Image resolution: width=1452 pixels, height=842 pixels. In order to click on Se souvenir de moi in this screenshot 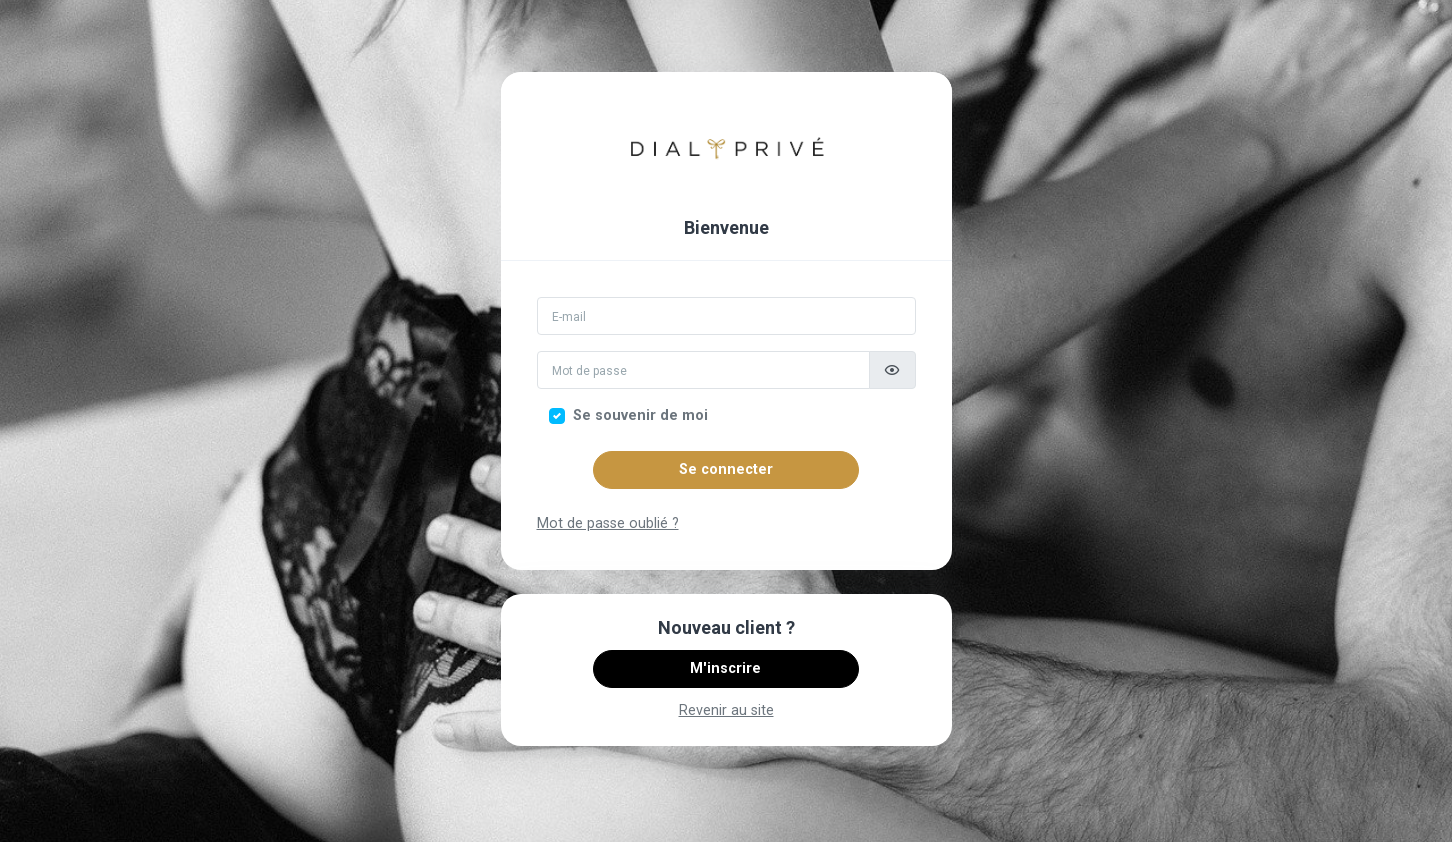, I will do `click(640, 415)`.